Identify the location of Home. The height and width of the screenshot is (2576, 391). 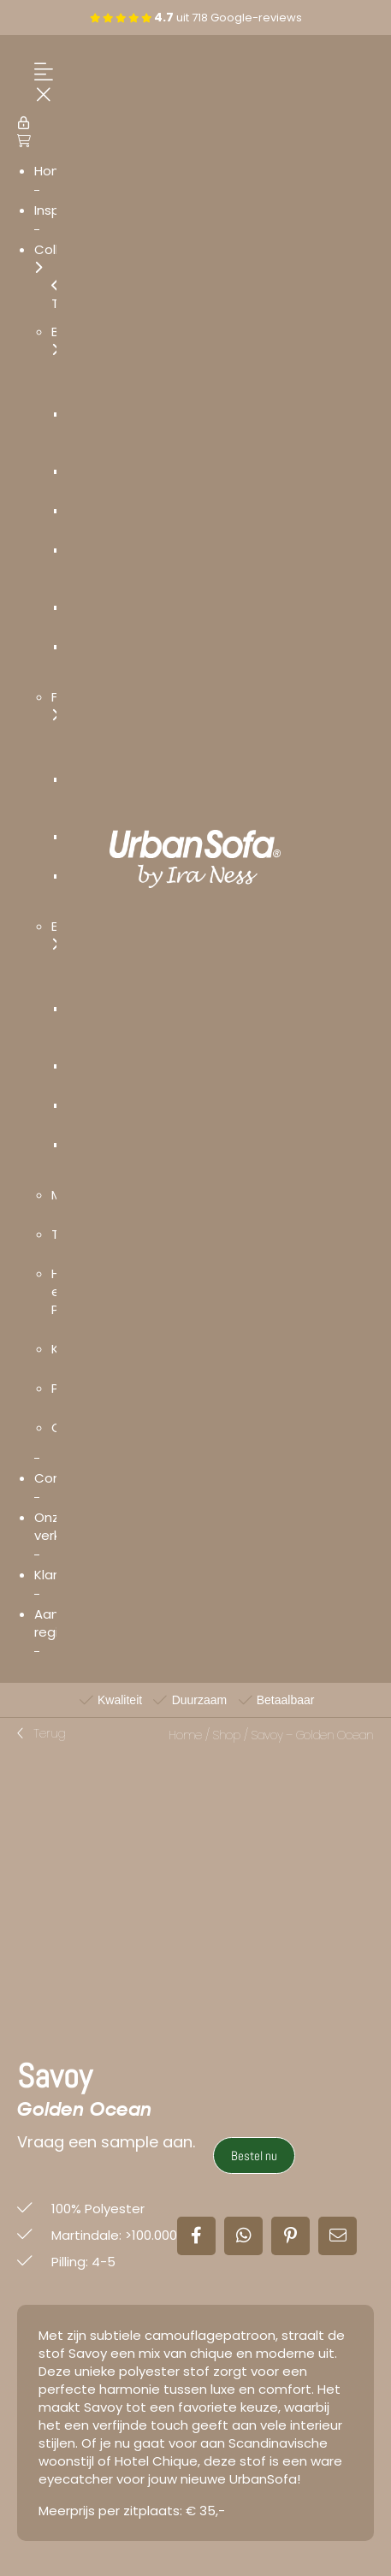
(185, 1735).